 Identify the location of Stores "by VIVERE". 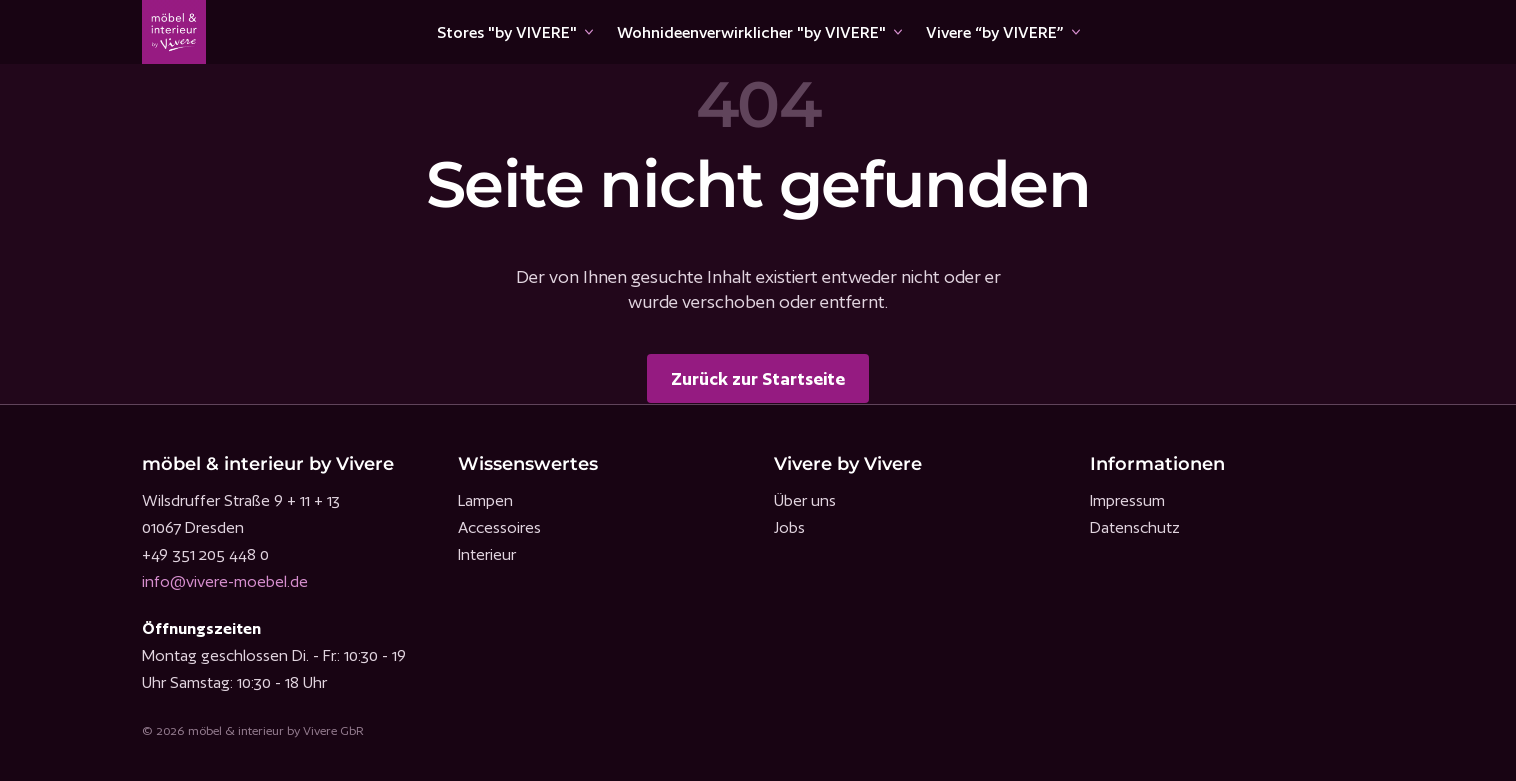
(507, 32).